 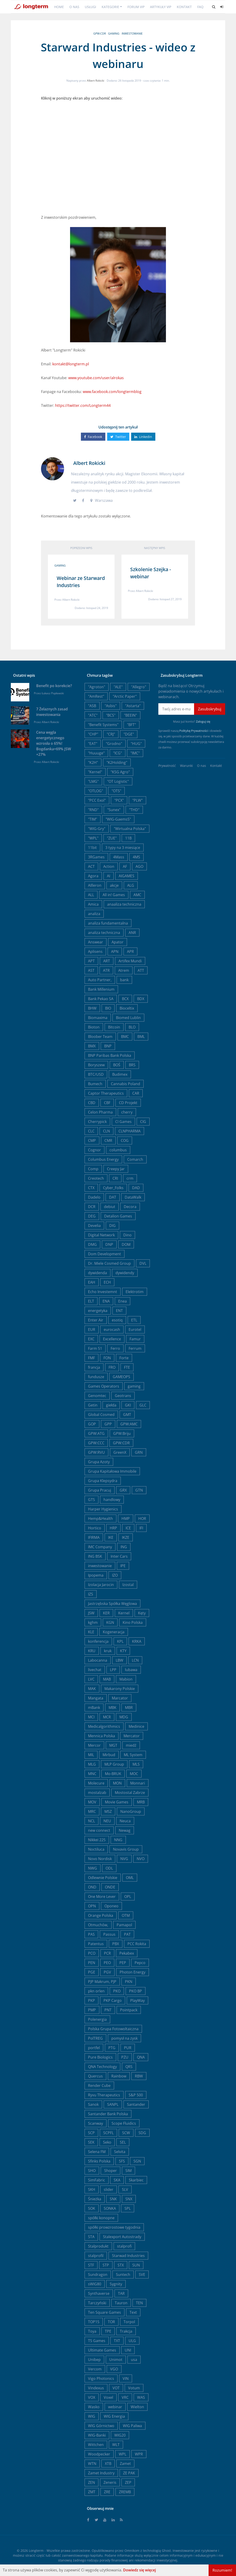 What do you see at coordinates (92, 1008) in the screenshot?
I see `BHW` at bounding box center [92, 1008].